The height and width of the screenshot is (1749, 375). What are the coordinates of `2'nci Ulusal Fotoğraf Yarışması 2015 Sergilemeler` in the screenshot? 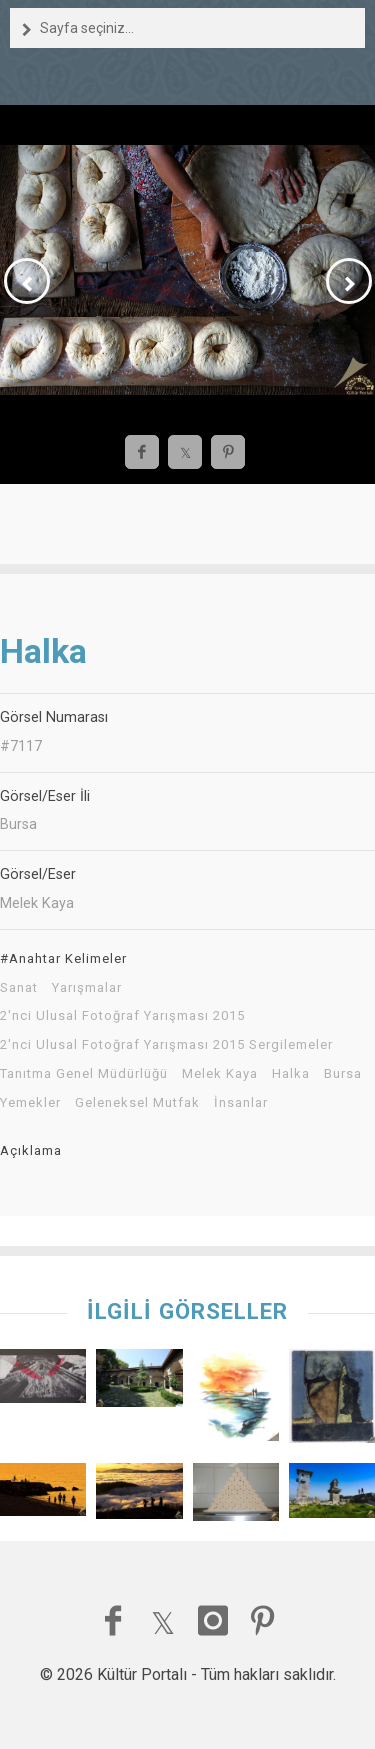 It's located at (166, 1045).